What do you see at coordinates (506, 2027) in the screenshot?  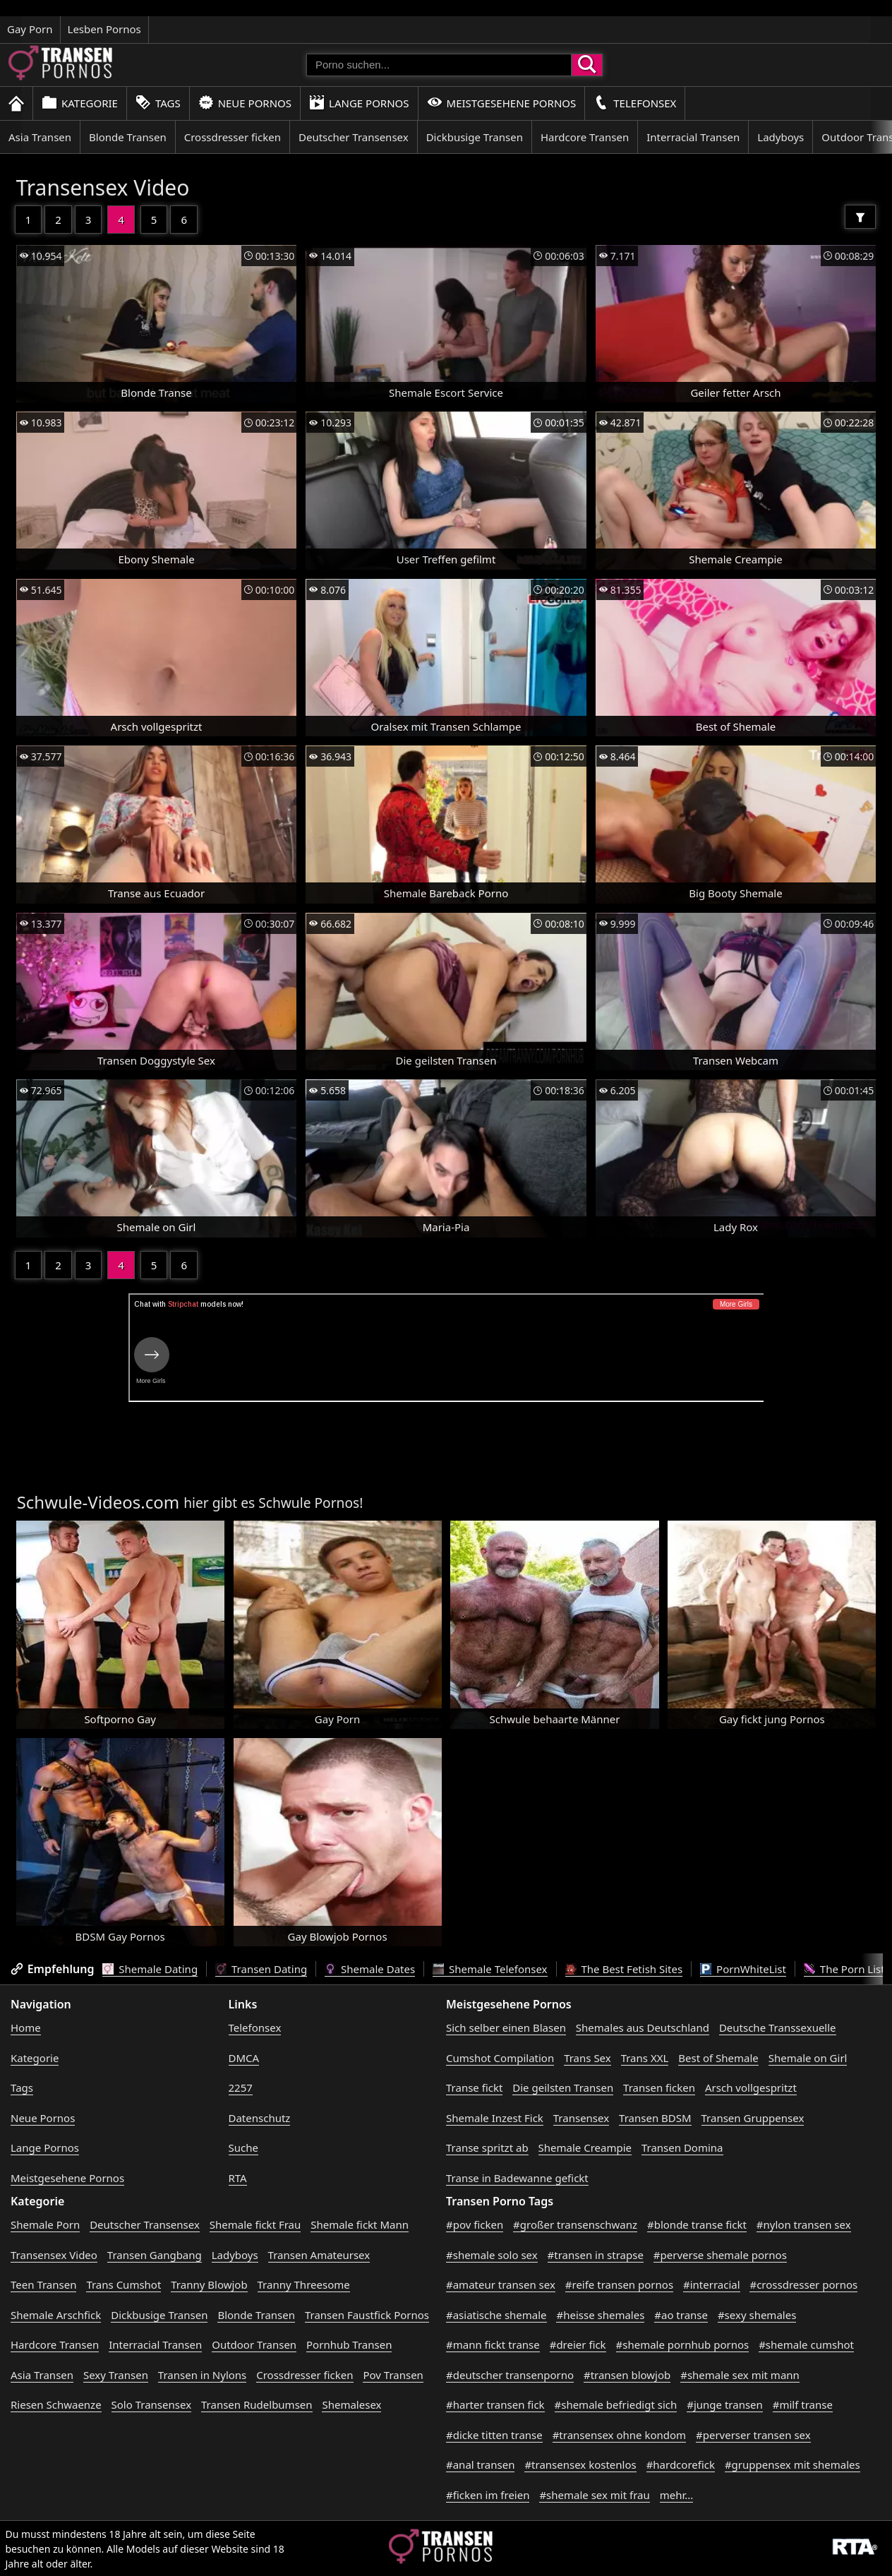 I see `Sich selber einen Blasen` at bounding box center [506, 2027].